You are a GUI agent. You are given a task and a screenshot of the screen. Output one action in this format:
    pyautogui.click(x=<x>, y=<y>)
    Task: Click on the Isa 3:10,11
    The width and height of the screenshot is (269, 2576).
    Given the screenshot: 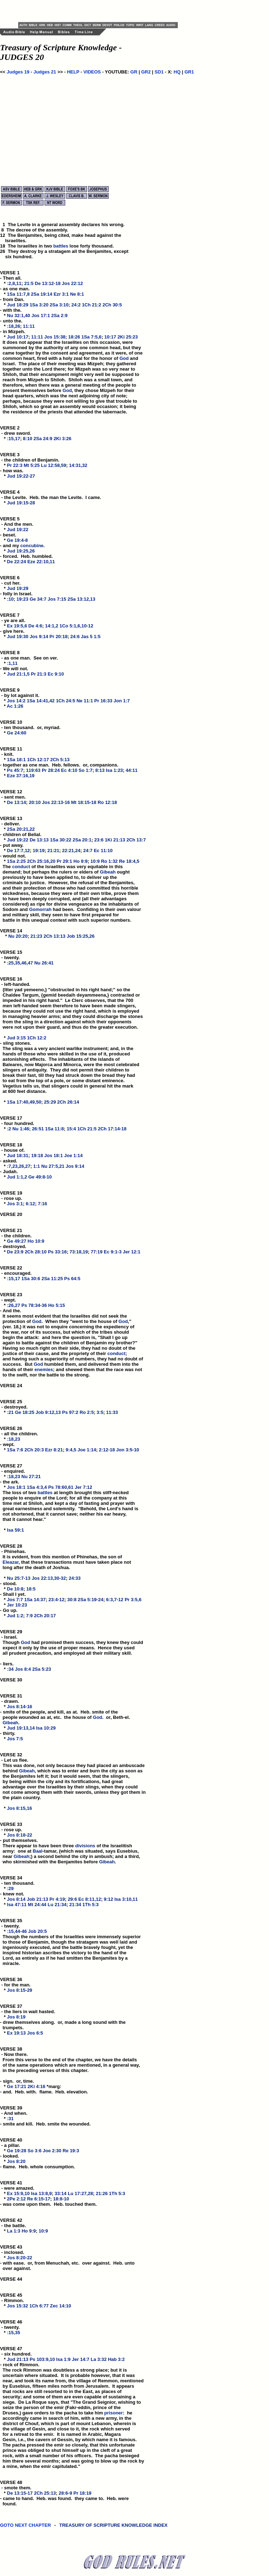 What is the action you would take?
    pyautogui.click(x=126, y=1899)
    